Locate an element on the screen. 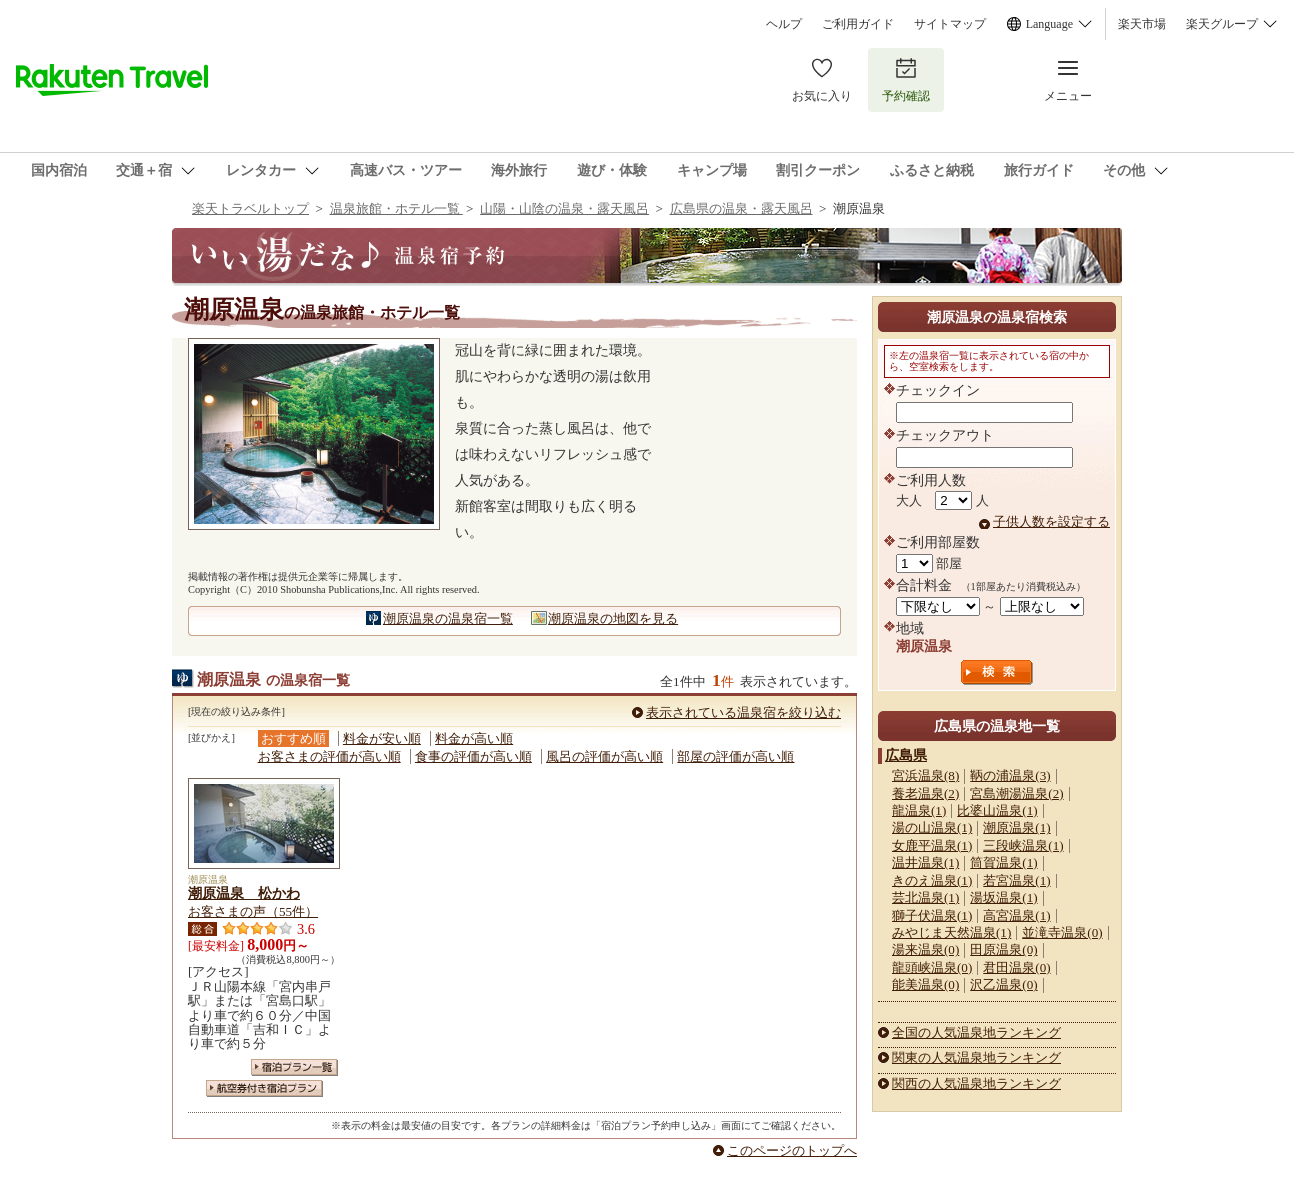 This screenshot has width=1294, height=1194. 比婆山温泉(1) is located at coordinates (997, 810).